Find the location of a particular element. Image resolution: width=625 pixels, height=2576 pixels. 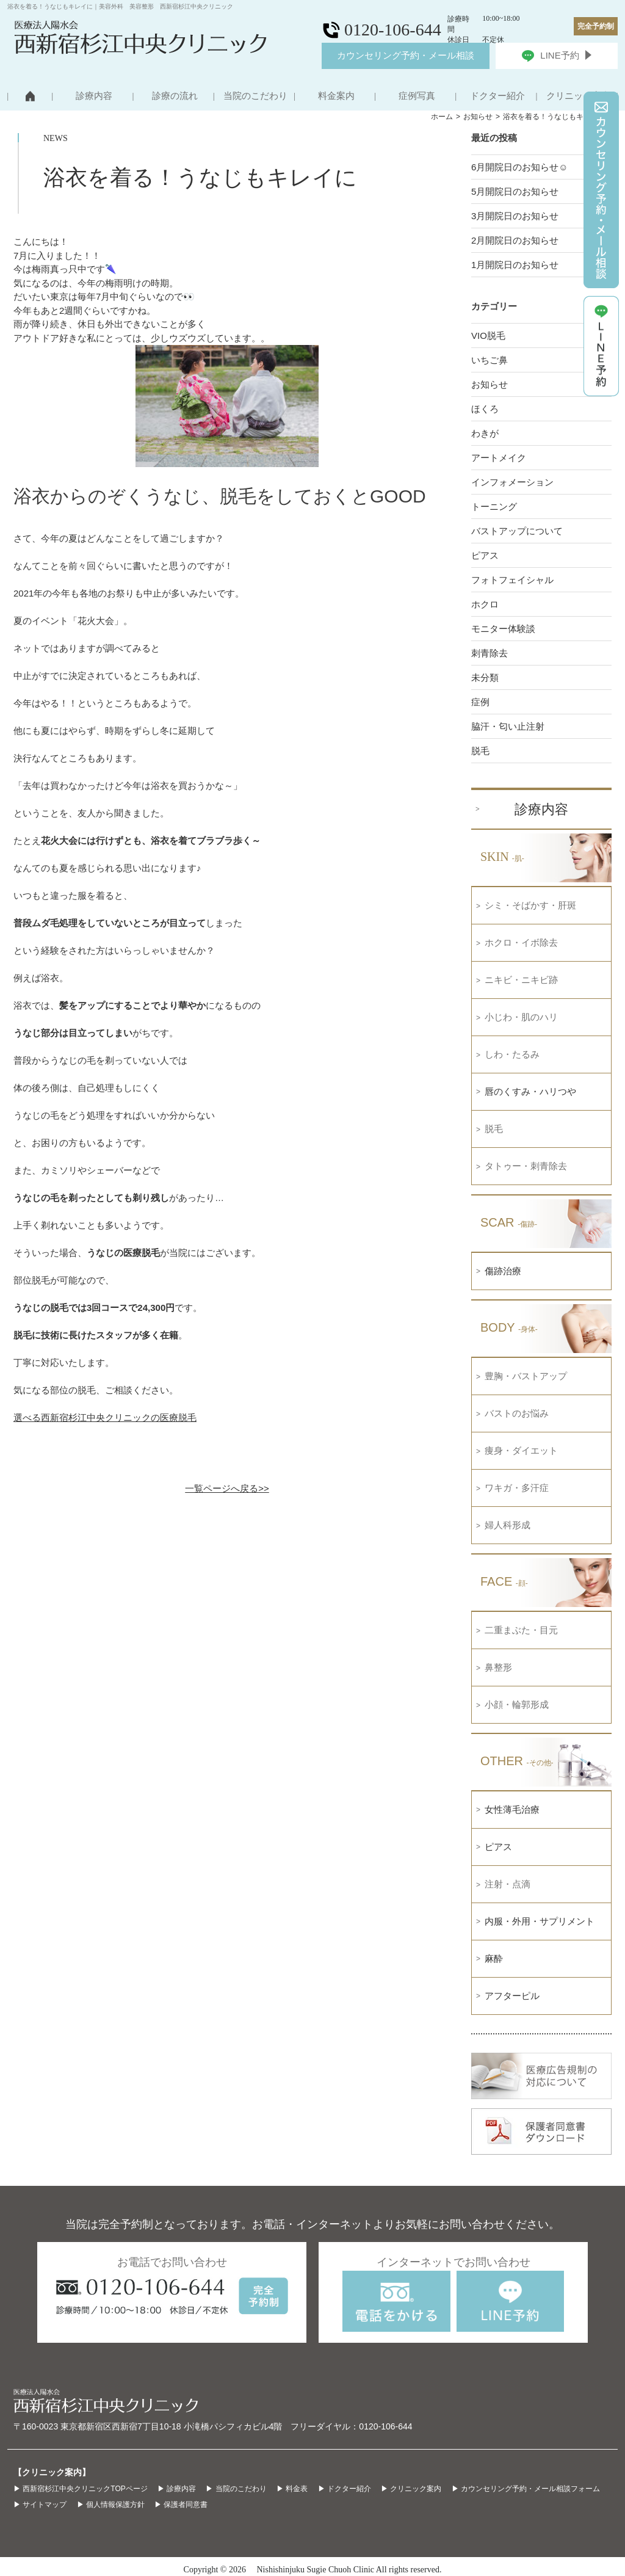

▶ 保護者同意書 is located at coordinates (181, 2504).